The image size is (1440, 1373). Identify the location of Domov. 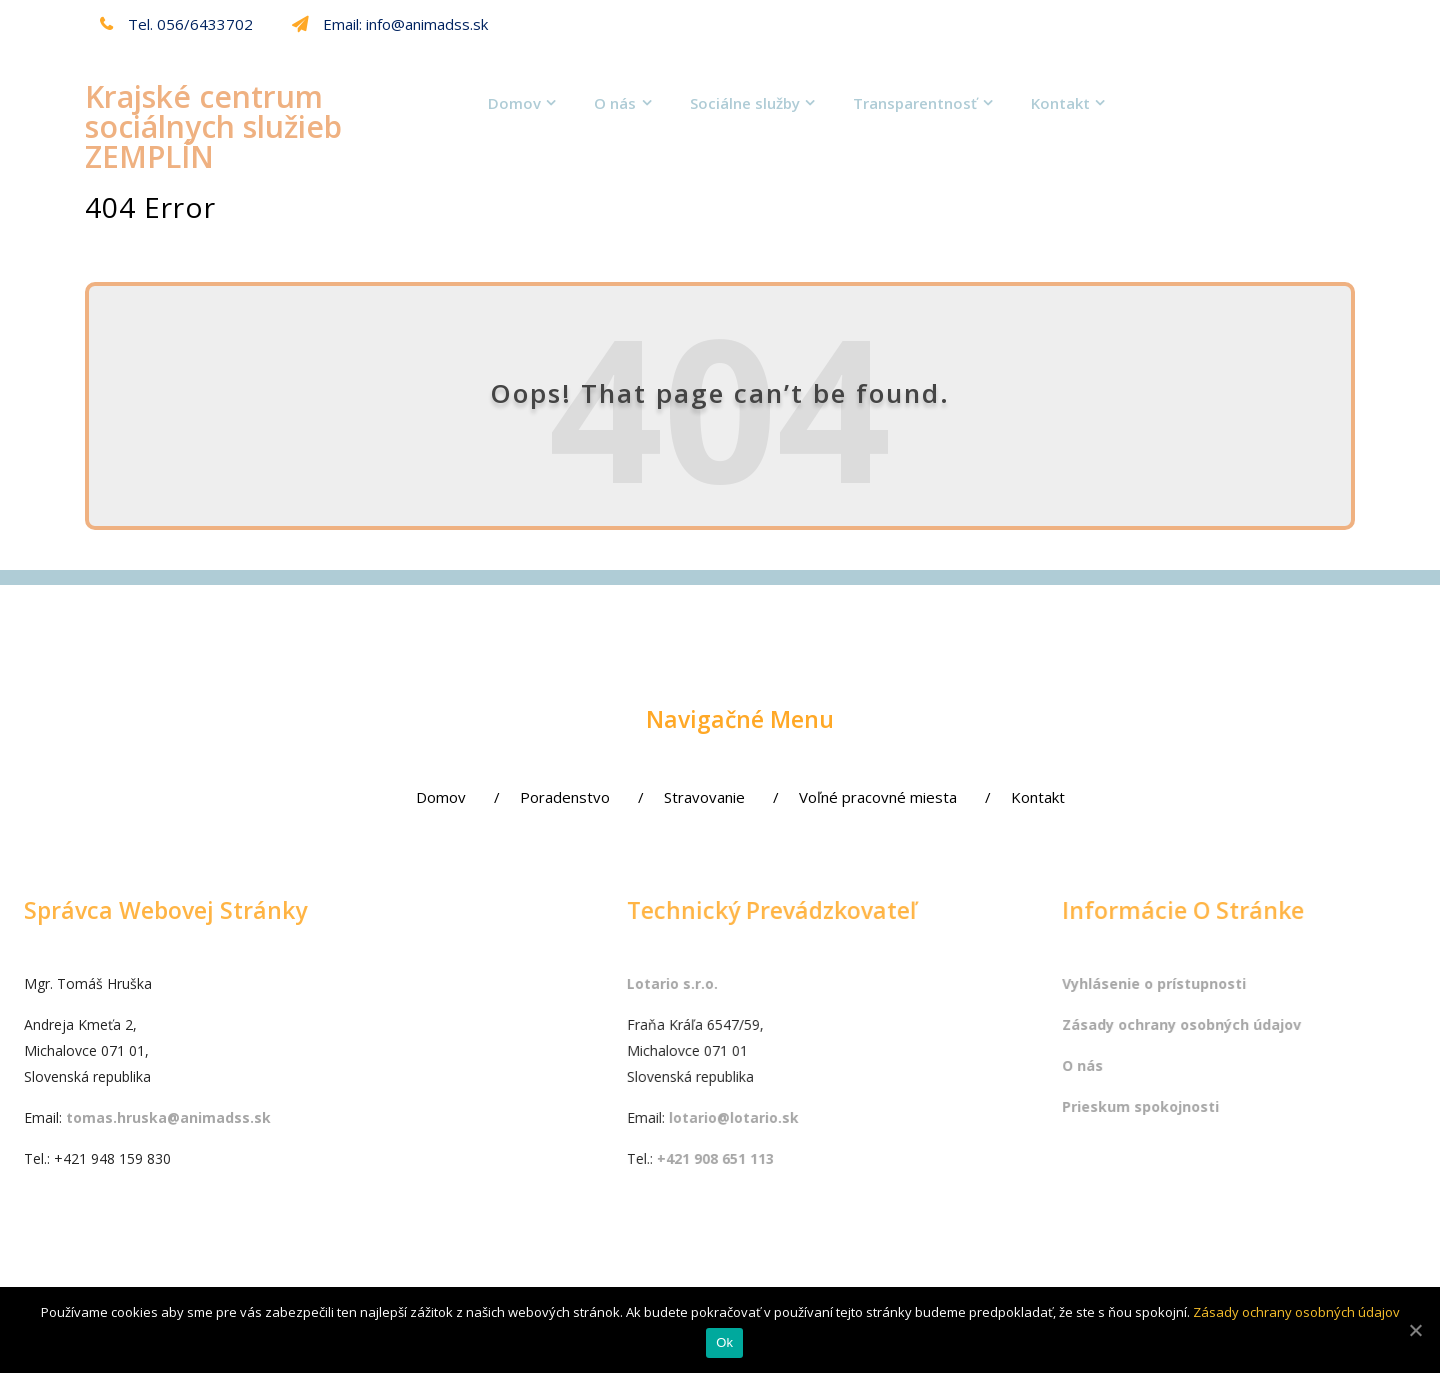
(514, 103).